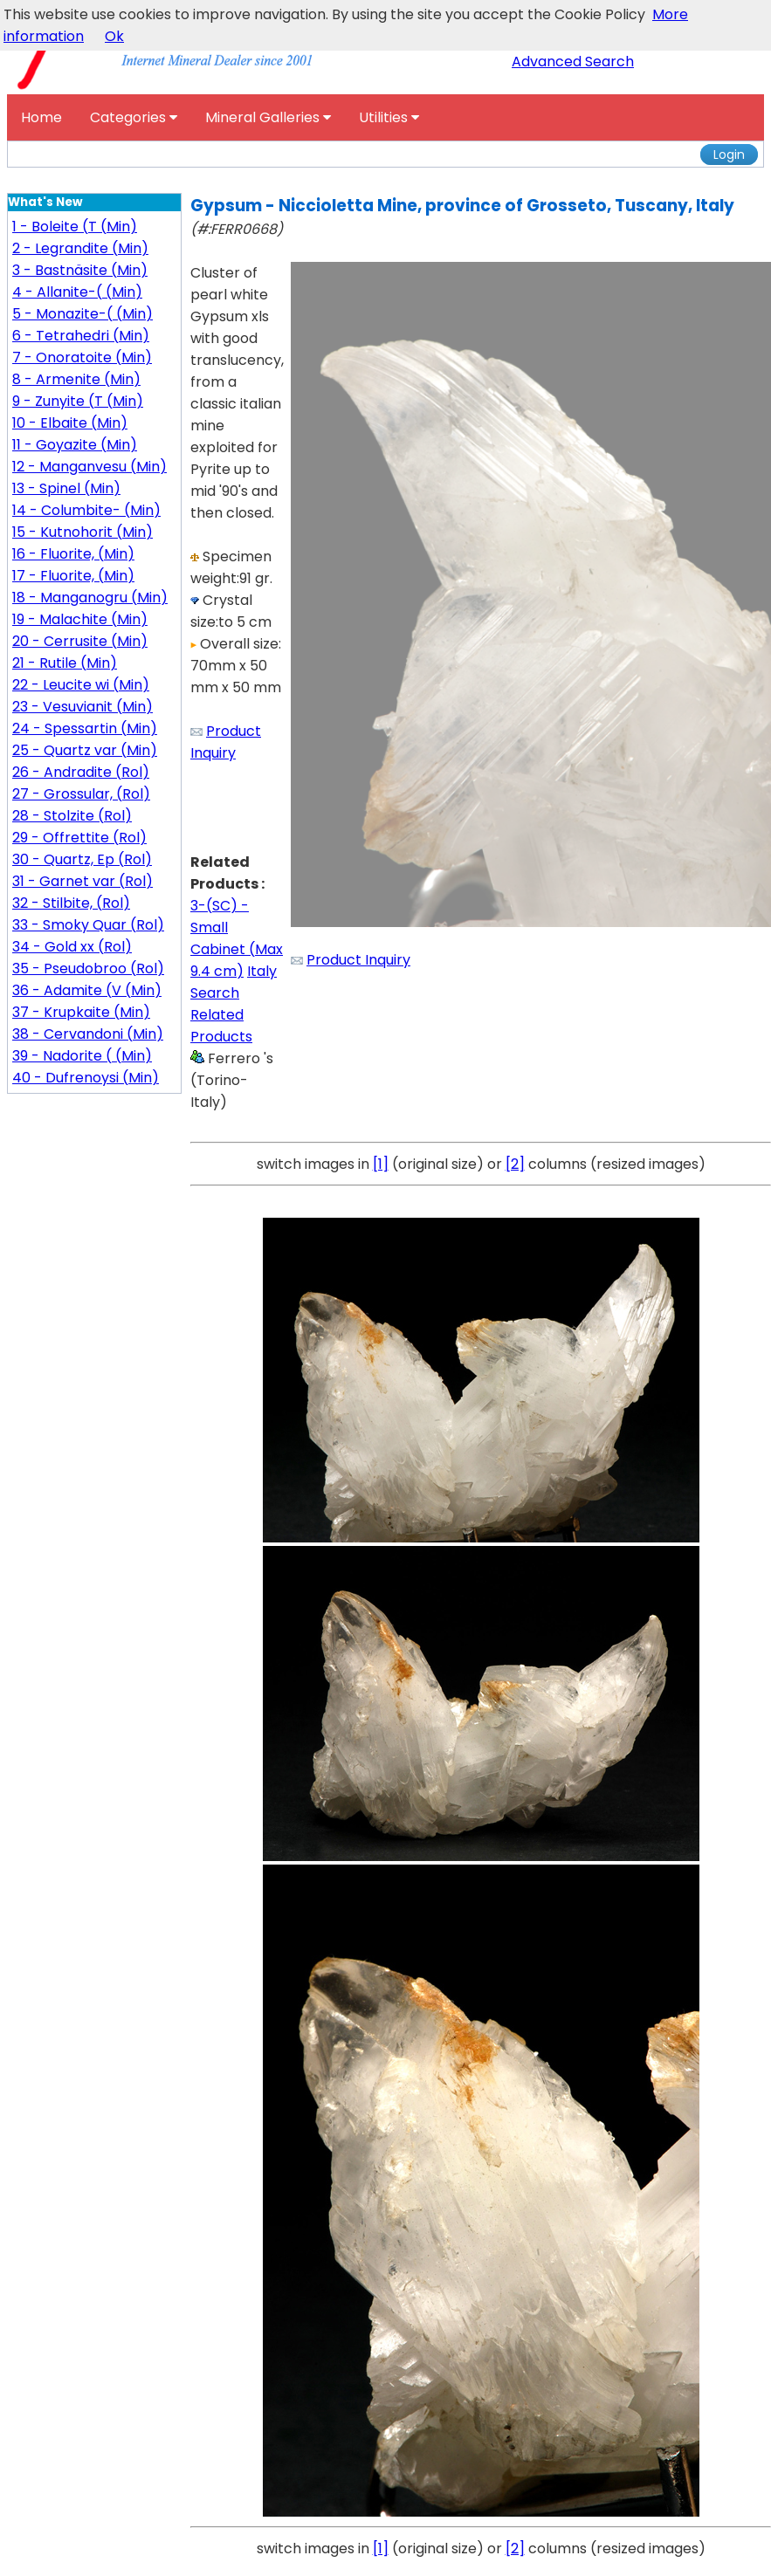 The image size is (771, 2576). Describe the element at coordinates (73, 554) in the screenshot. I see `16 - Fluorite, (Min)` at that location.